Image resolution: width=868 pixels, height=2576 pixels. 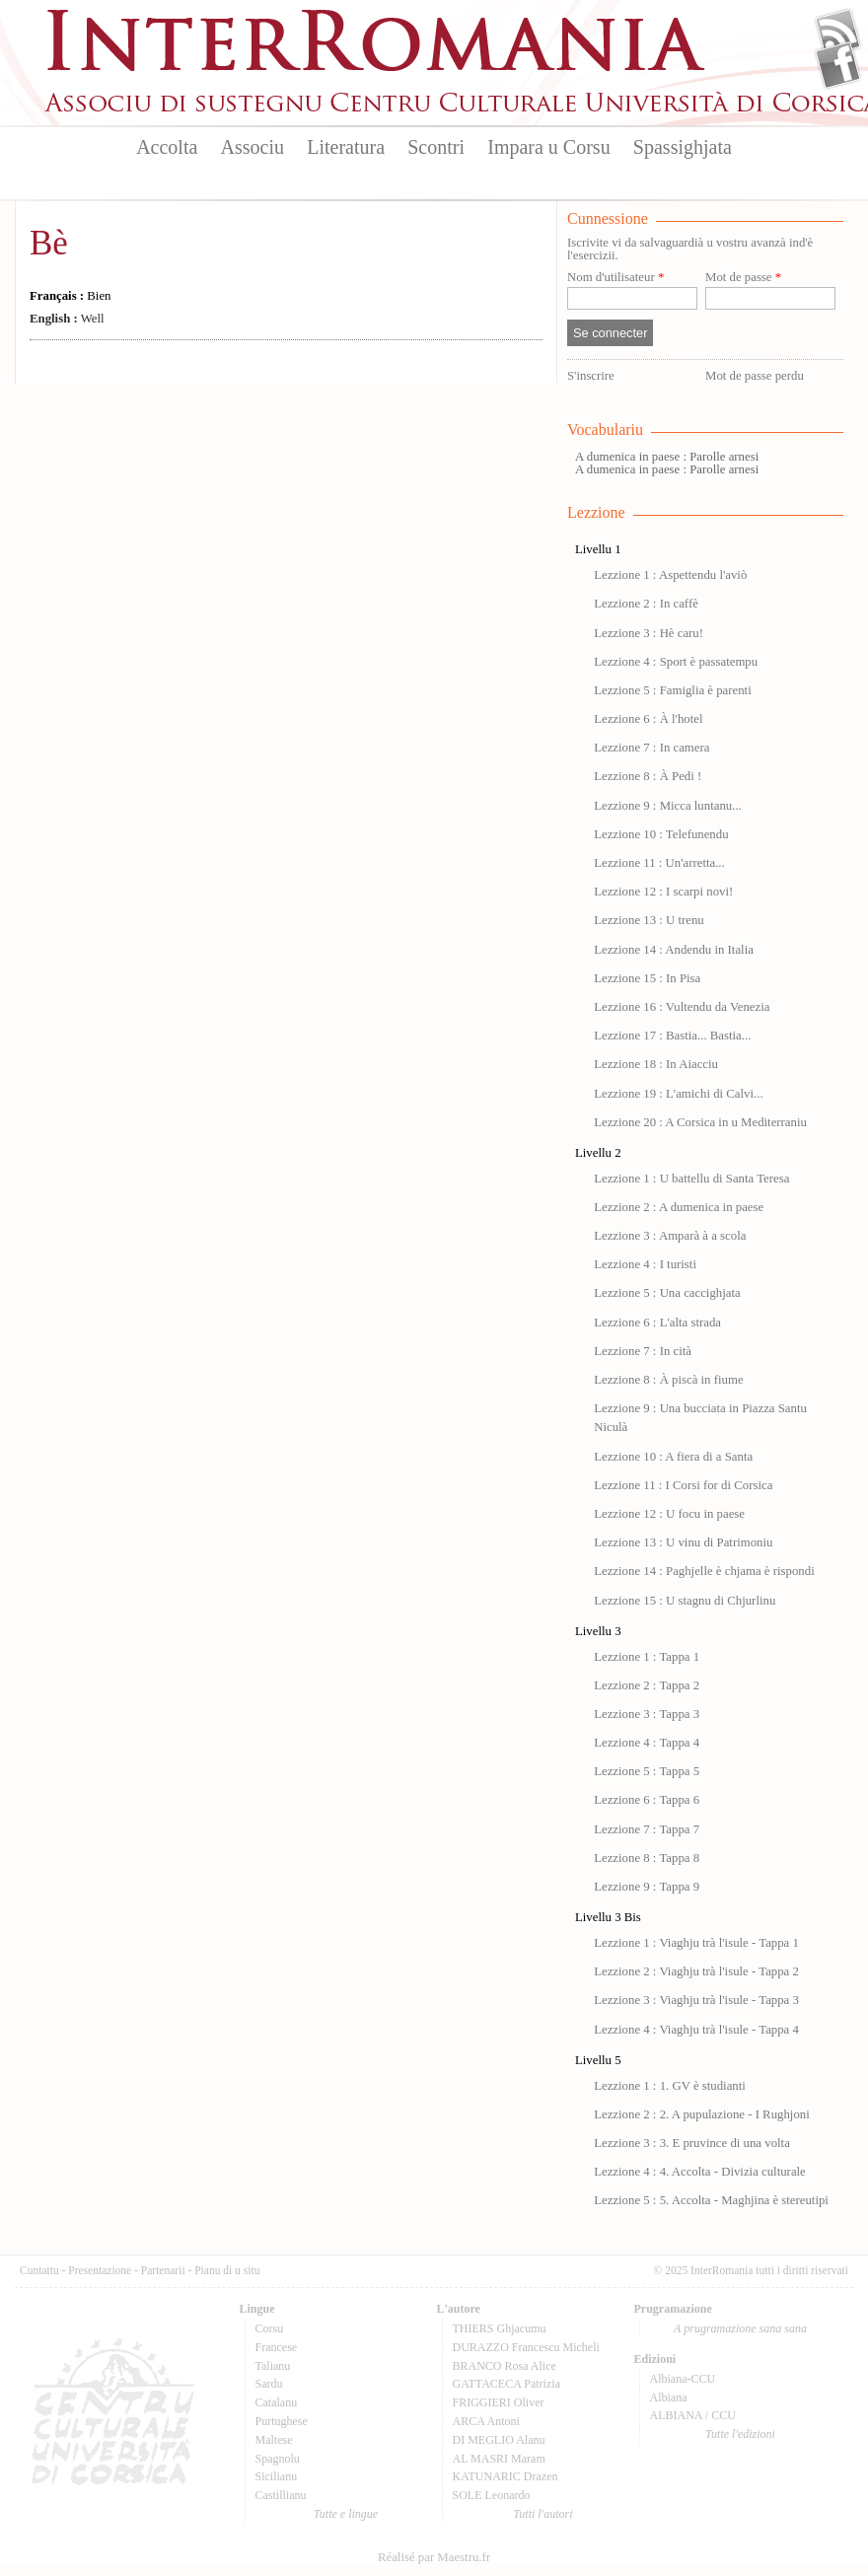 What do you see at coordinates (163, 2270) in the screenshot?
I see `Partenarii` at bounding box center [163, 2270].